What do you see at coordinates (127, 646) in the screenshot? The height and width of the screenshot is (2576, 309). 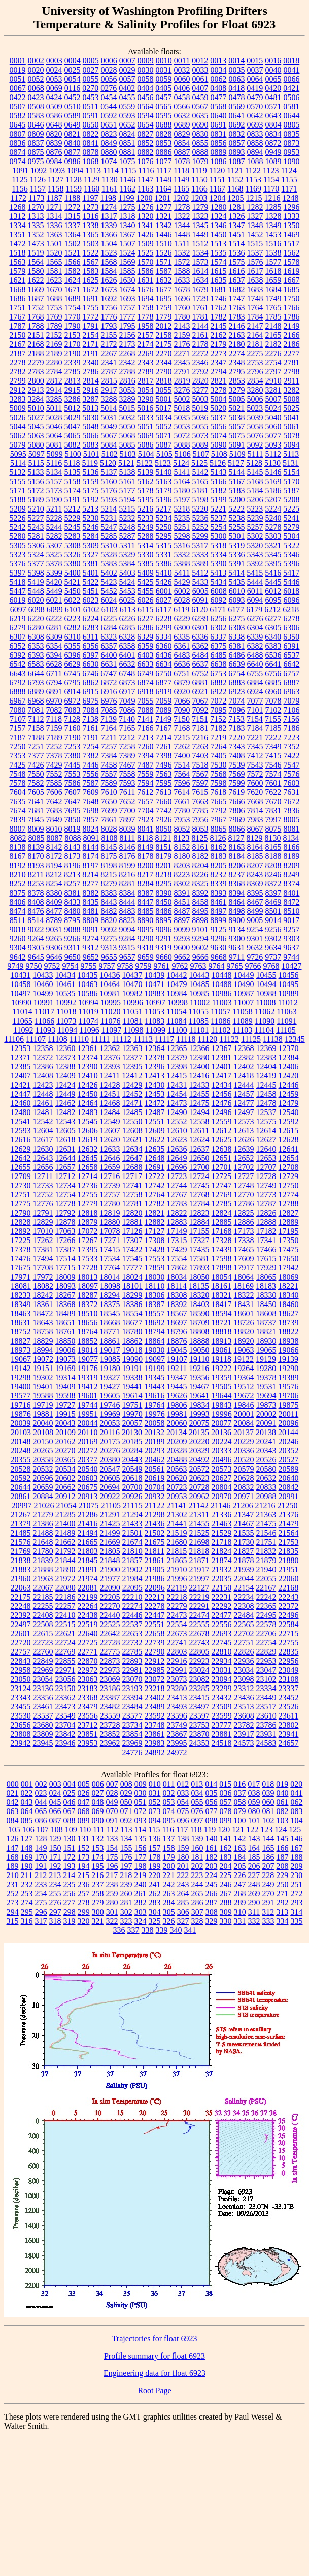 I see `6358` at bounding box center [127, 646].